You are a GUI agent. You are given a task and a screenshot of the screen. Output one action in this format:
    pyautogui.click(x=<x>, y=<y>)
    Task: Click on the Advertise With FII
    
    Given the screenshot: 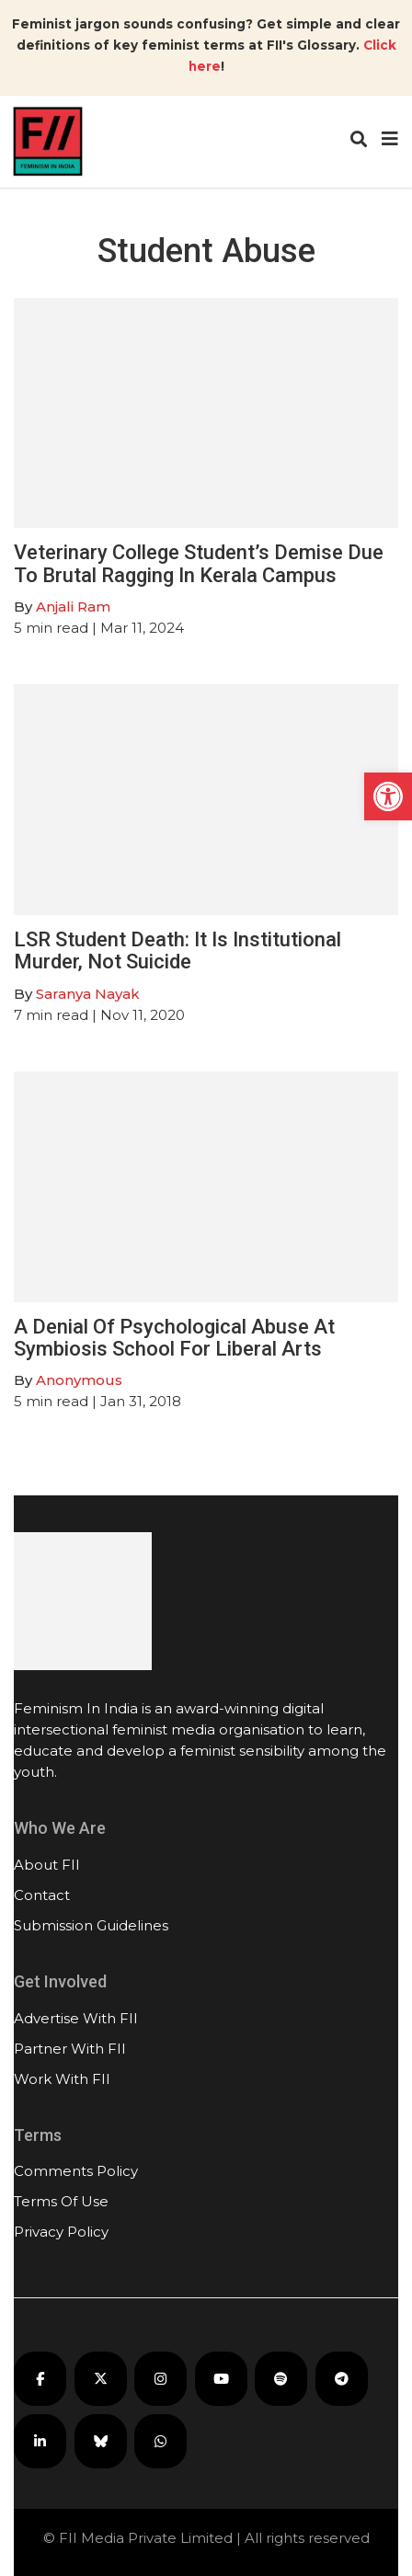 What is the action you would take?
    pyautogui.click(x=76, y=2018)
    